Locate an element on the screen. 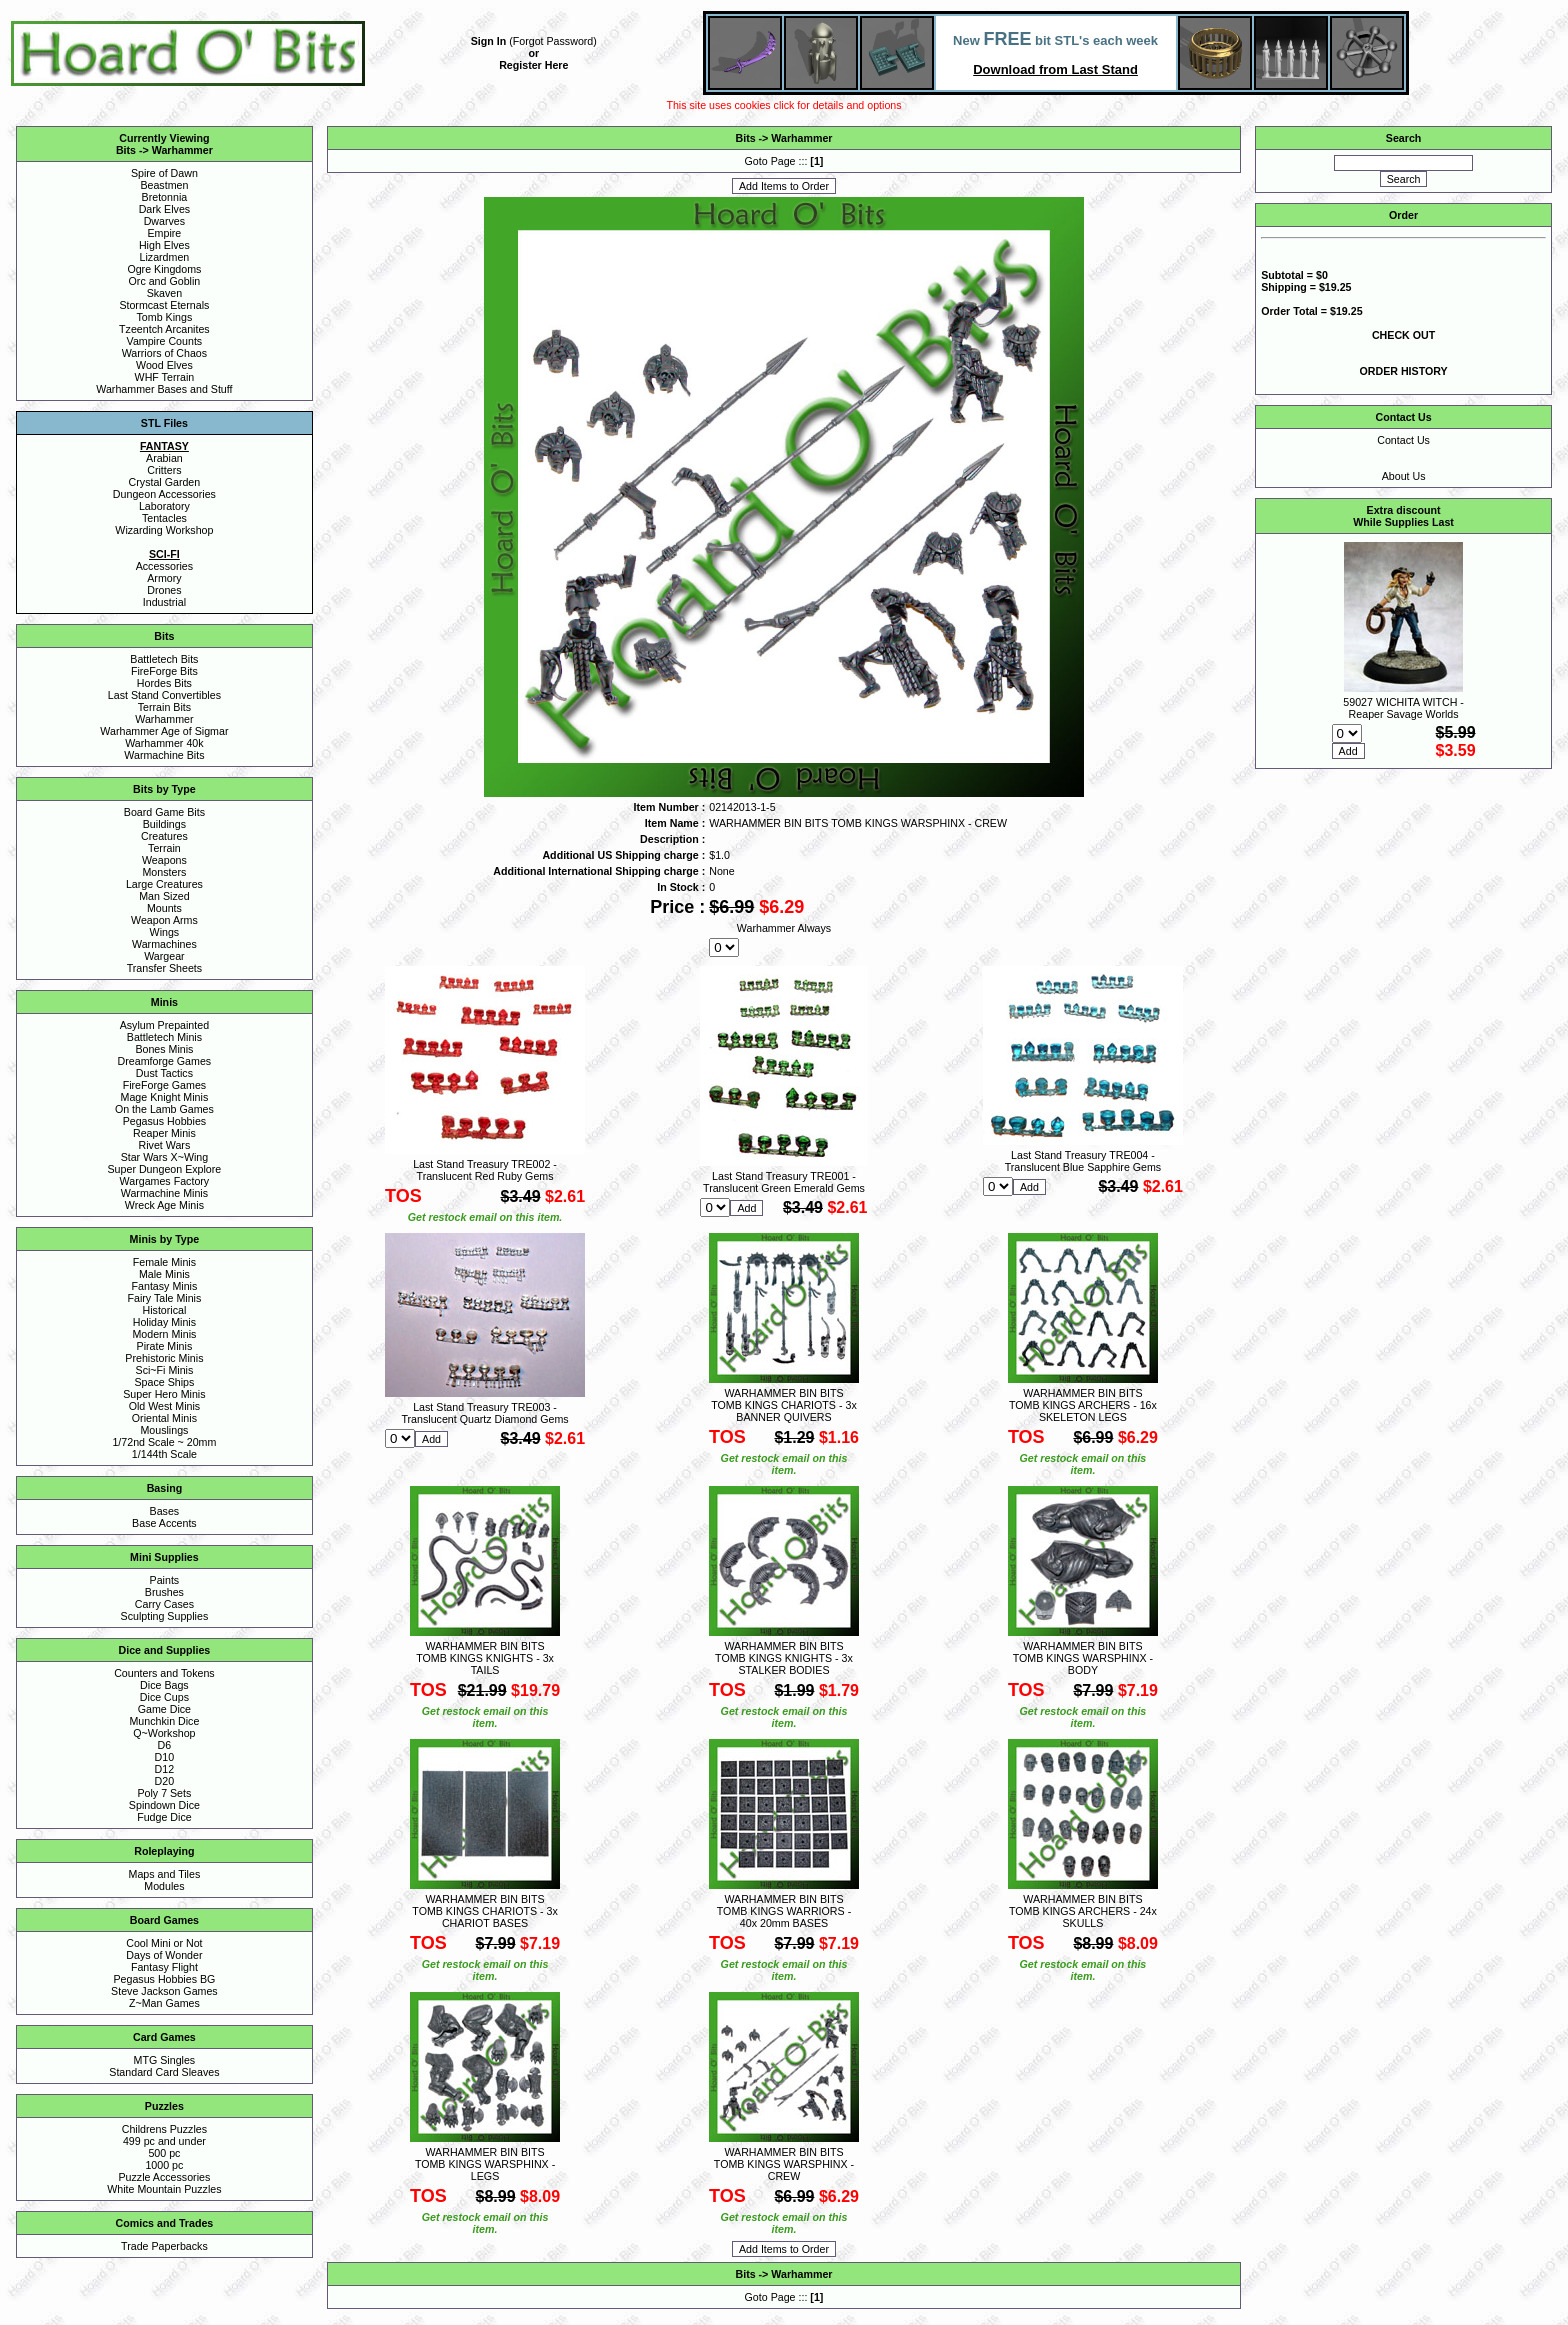 The height and width of the screenshot is (2325, 1568). Star Wars X~Wing is located at coordinates (165, 1157).